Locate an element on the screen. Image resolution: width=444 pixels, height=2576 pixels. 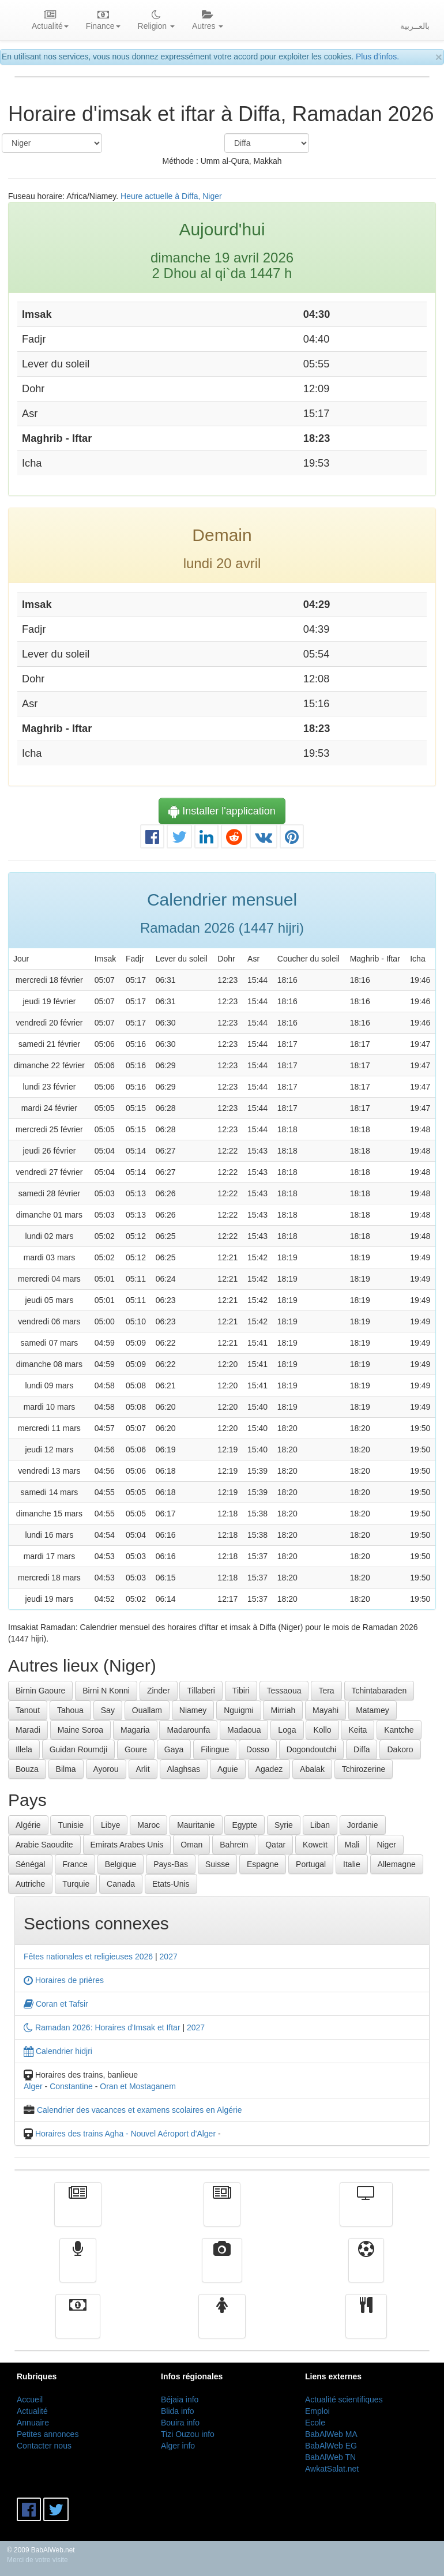
Arlit is located at coordinates (143, 1769).